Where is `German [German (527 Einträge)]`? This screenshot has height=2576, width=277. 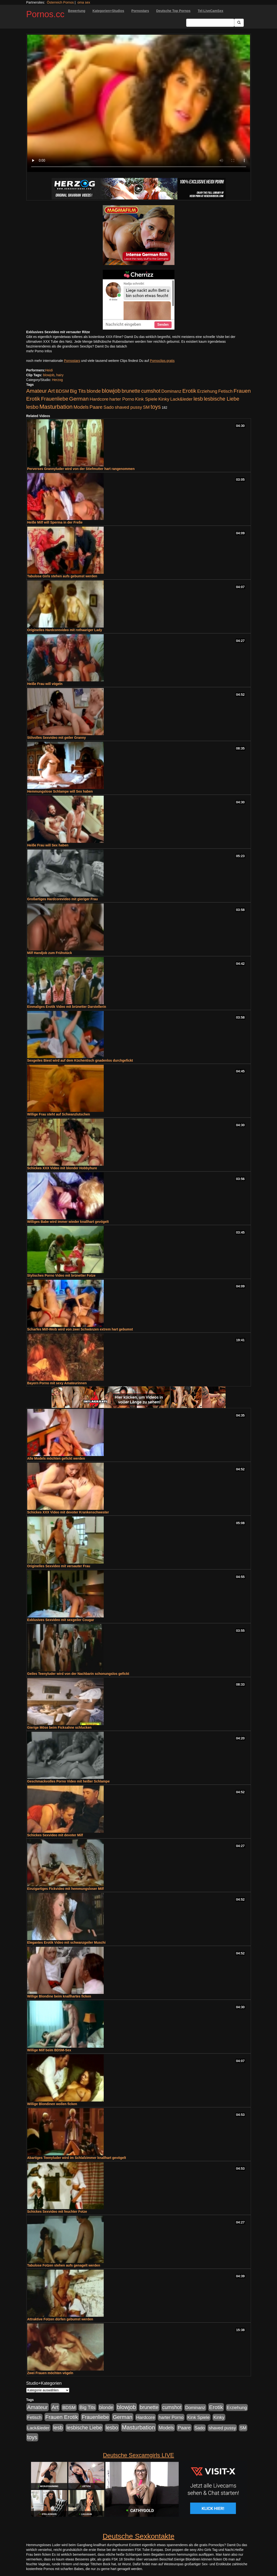 German [German (527 Einträge)] is located at coordinates (79, 399).